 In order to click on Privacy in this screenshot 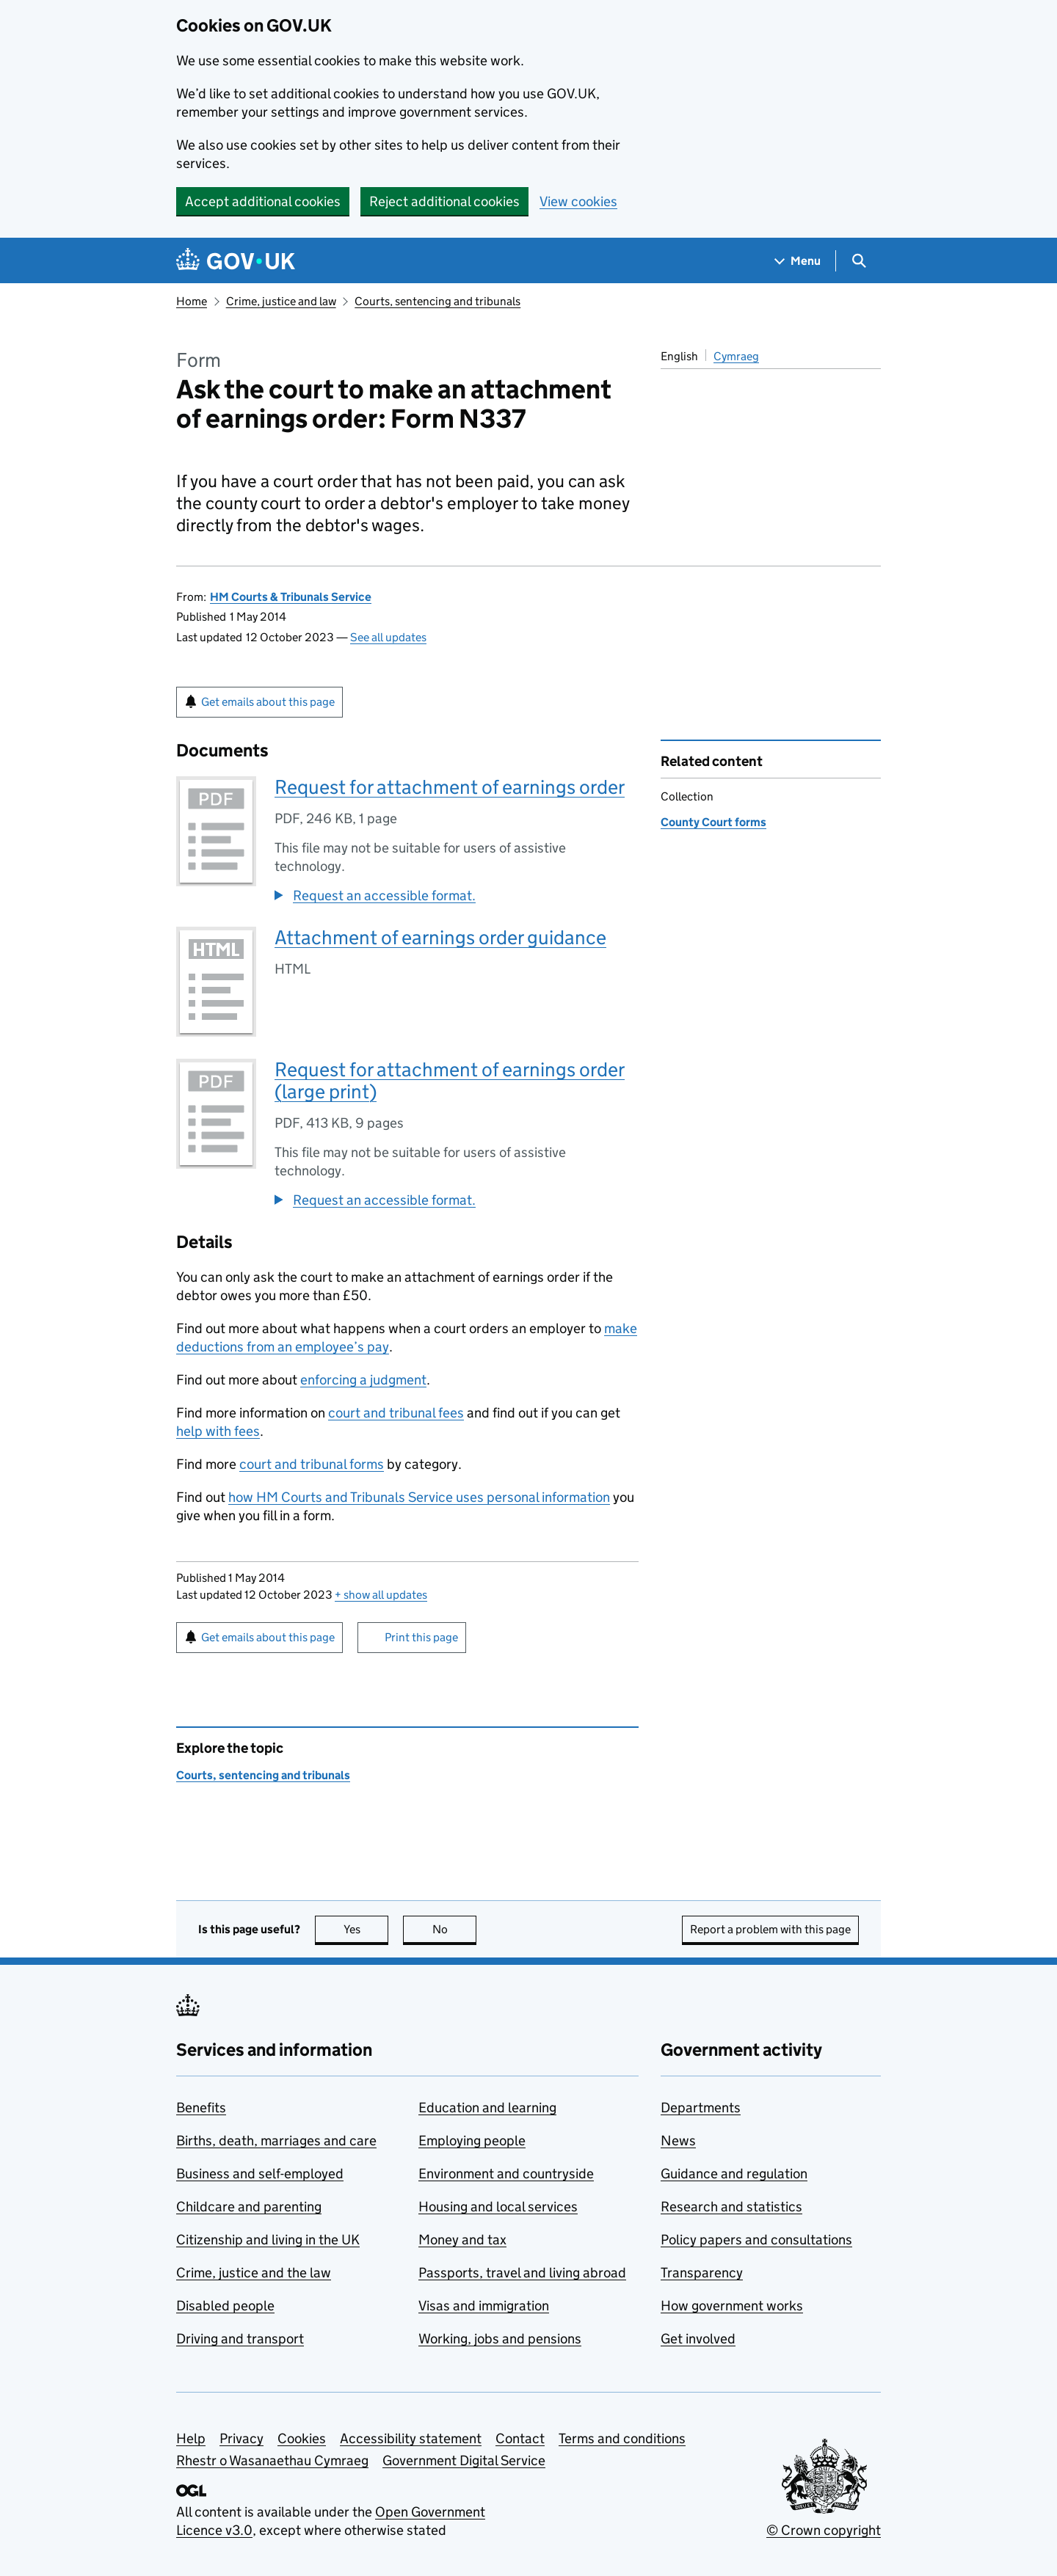, I will do `click(241, 2438)`.